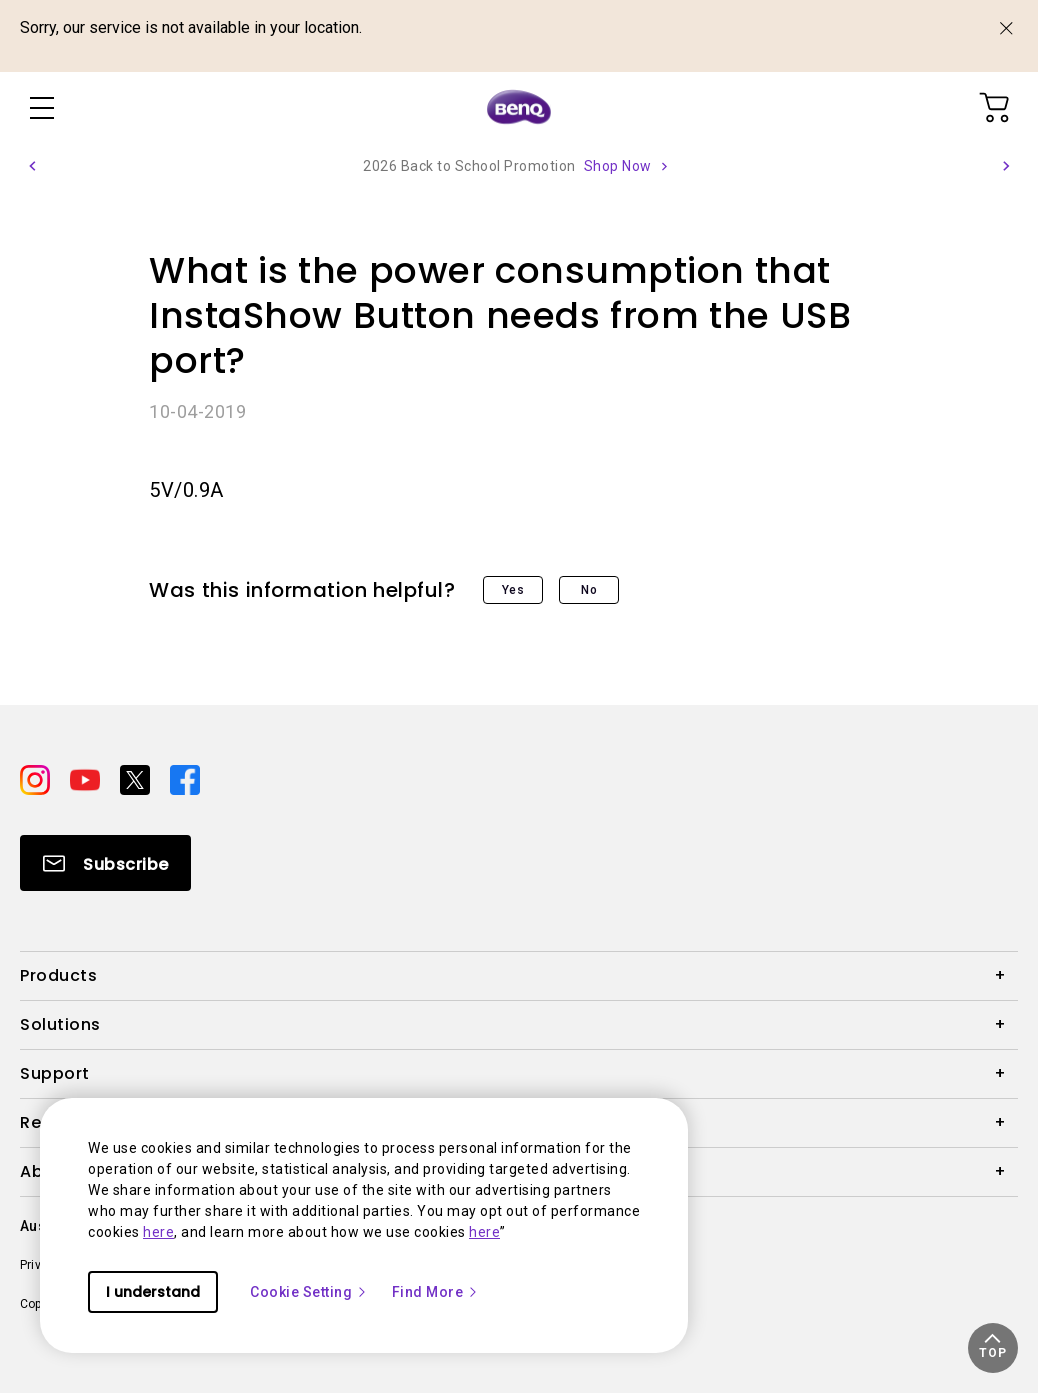 This screenshot has height=1393, width=1038. Describe the element at coordinates (436, 1292) in the screenshot. I see `Find More` at that location.